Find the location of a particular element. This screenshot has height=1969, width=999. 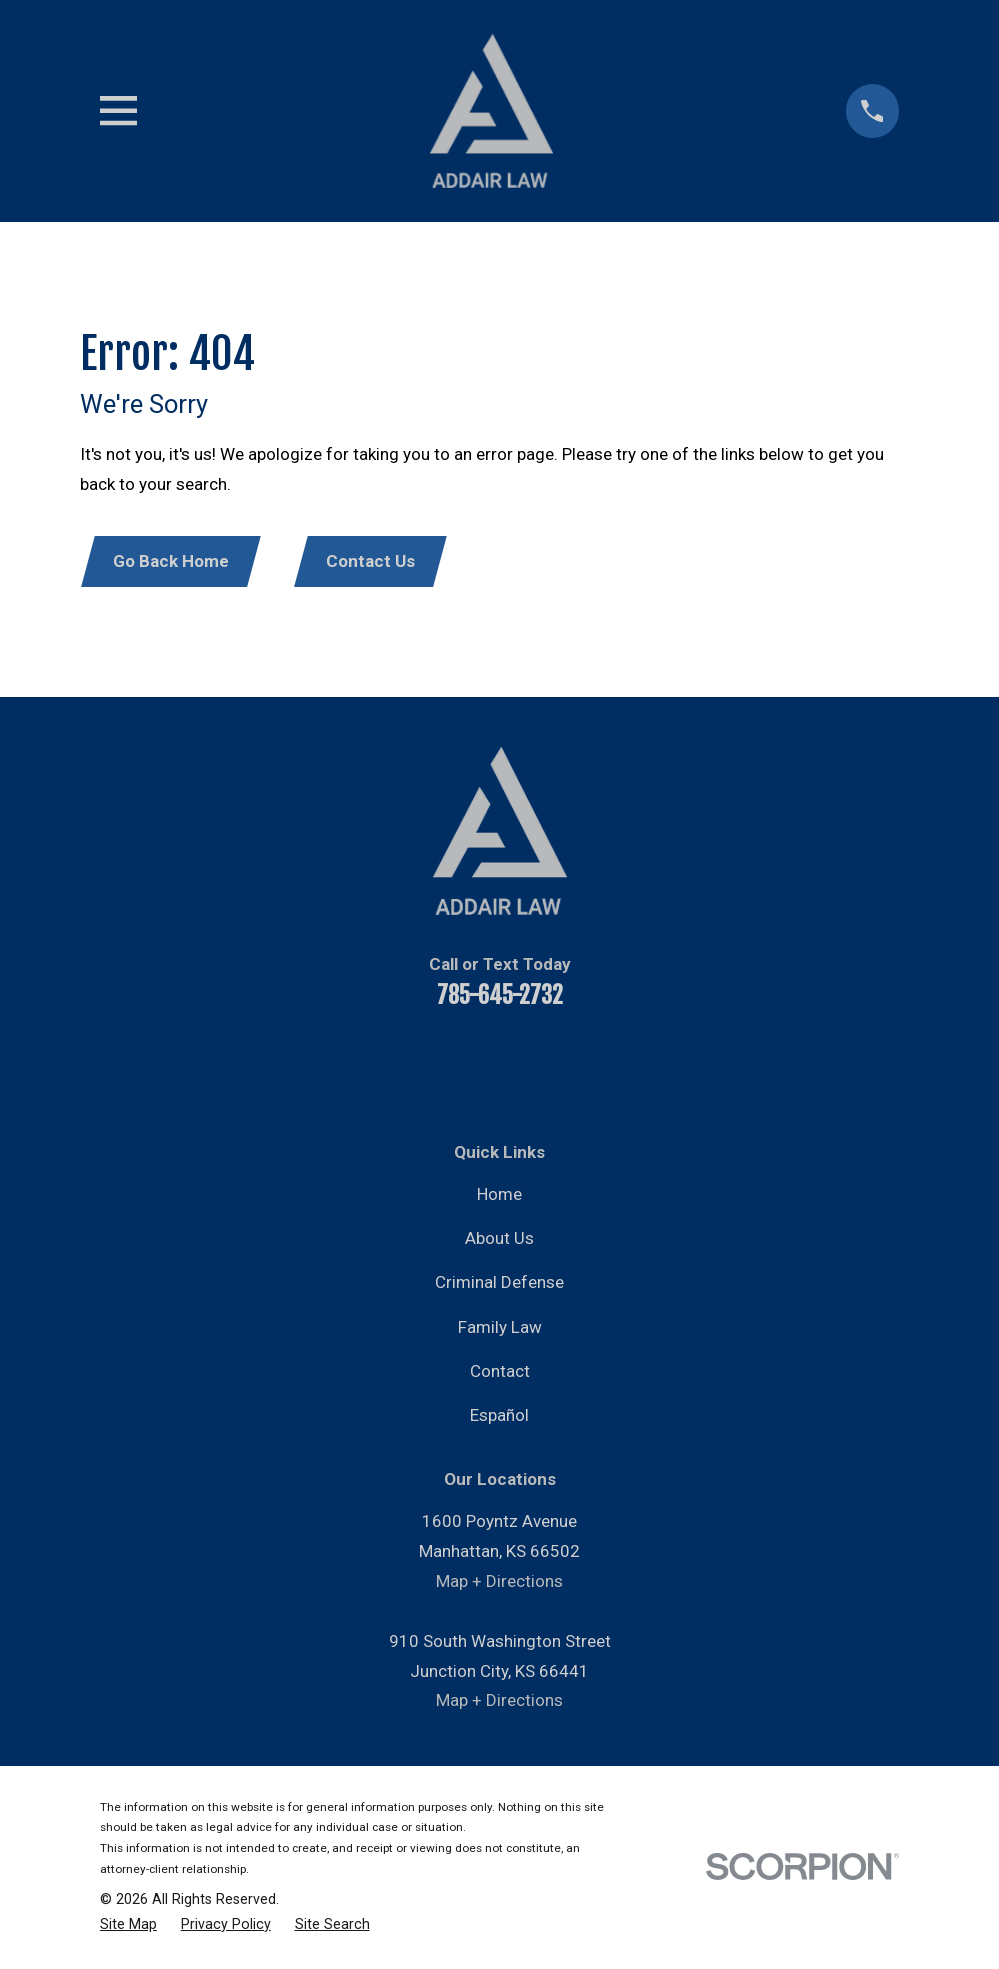

[YouTube] is located at coordinates (419, 1064).